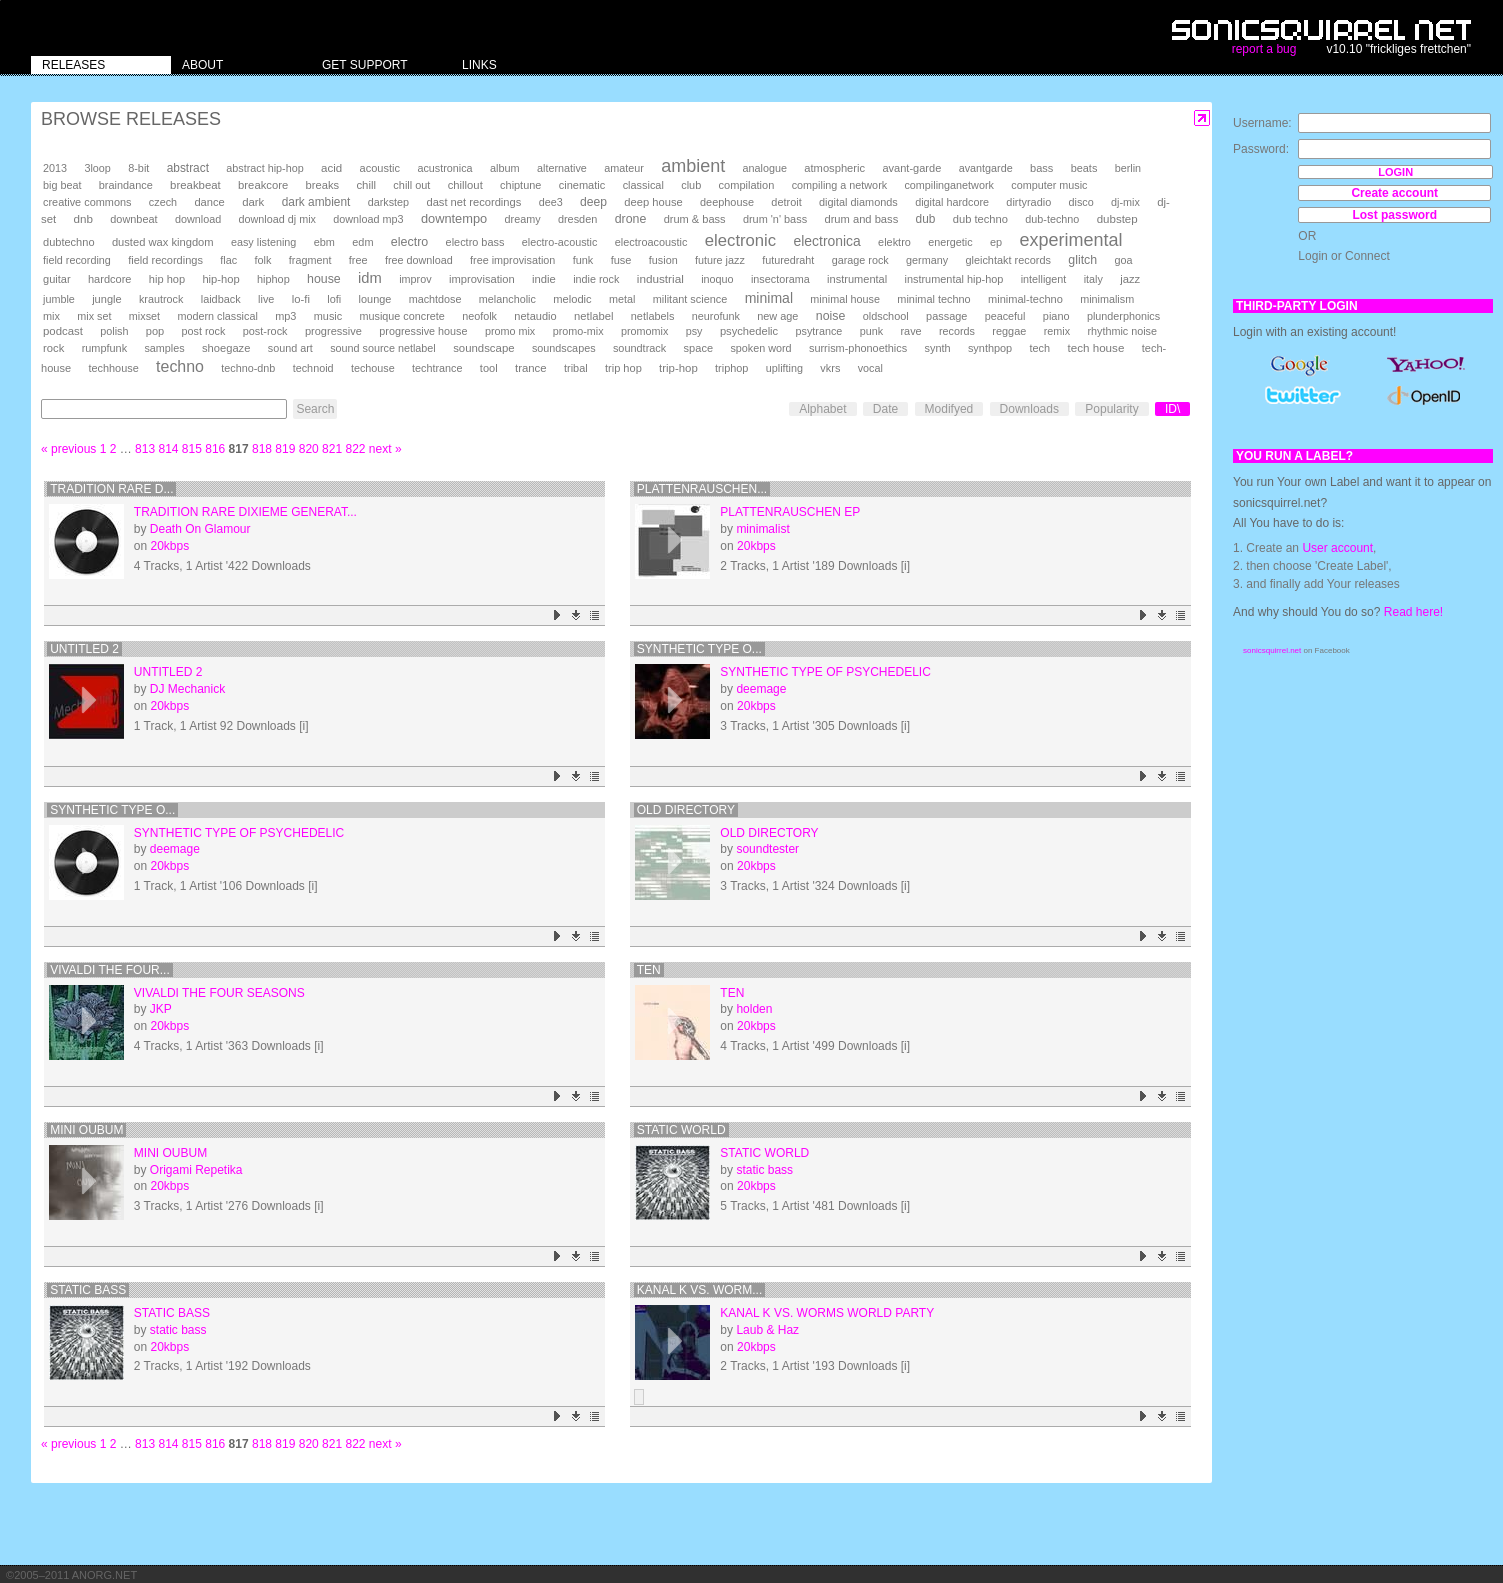  I want to click on space, so click(698, 348).